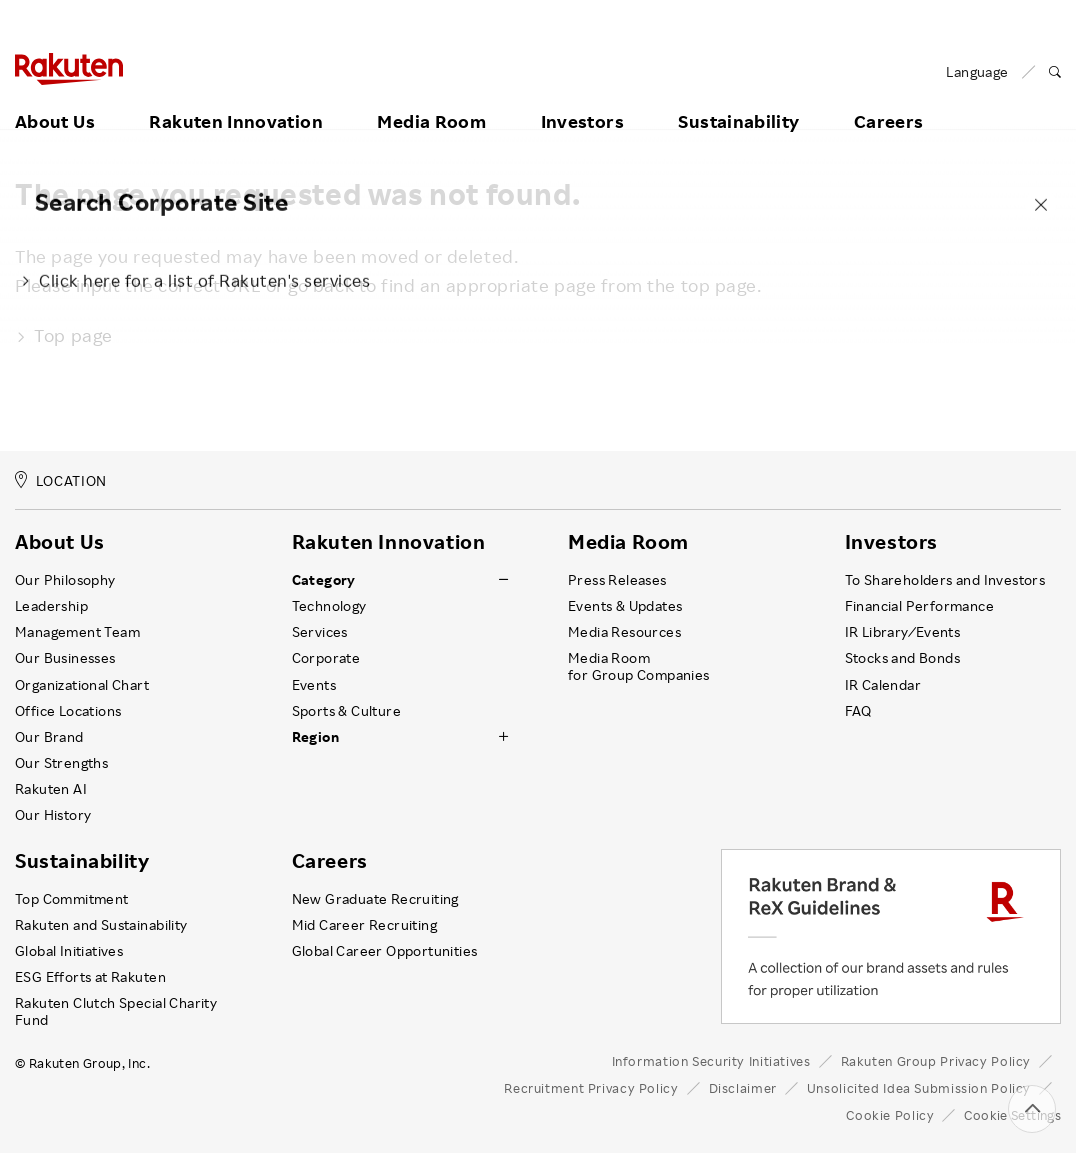 The height and width of the screenshot is (1153, 1076). Describe the element at coordinates (883, 685) in the screenshot. I see `IR Calendar` at that location.